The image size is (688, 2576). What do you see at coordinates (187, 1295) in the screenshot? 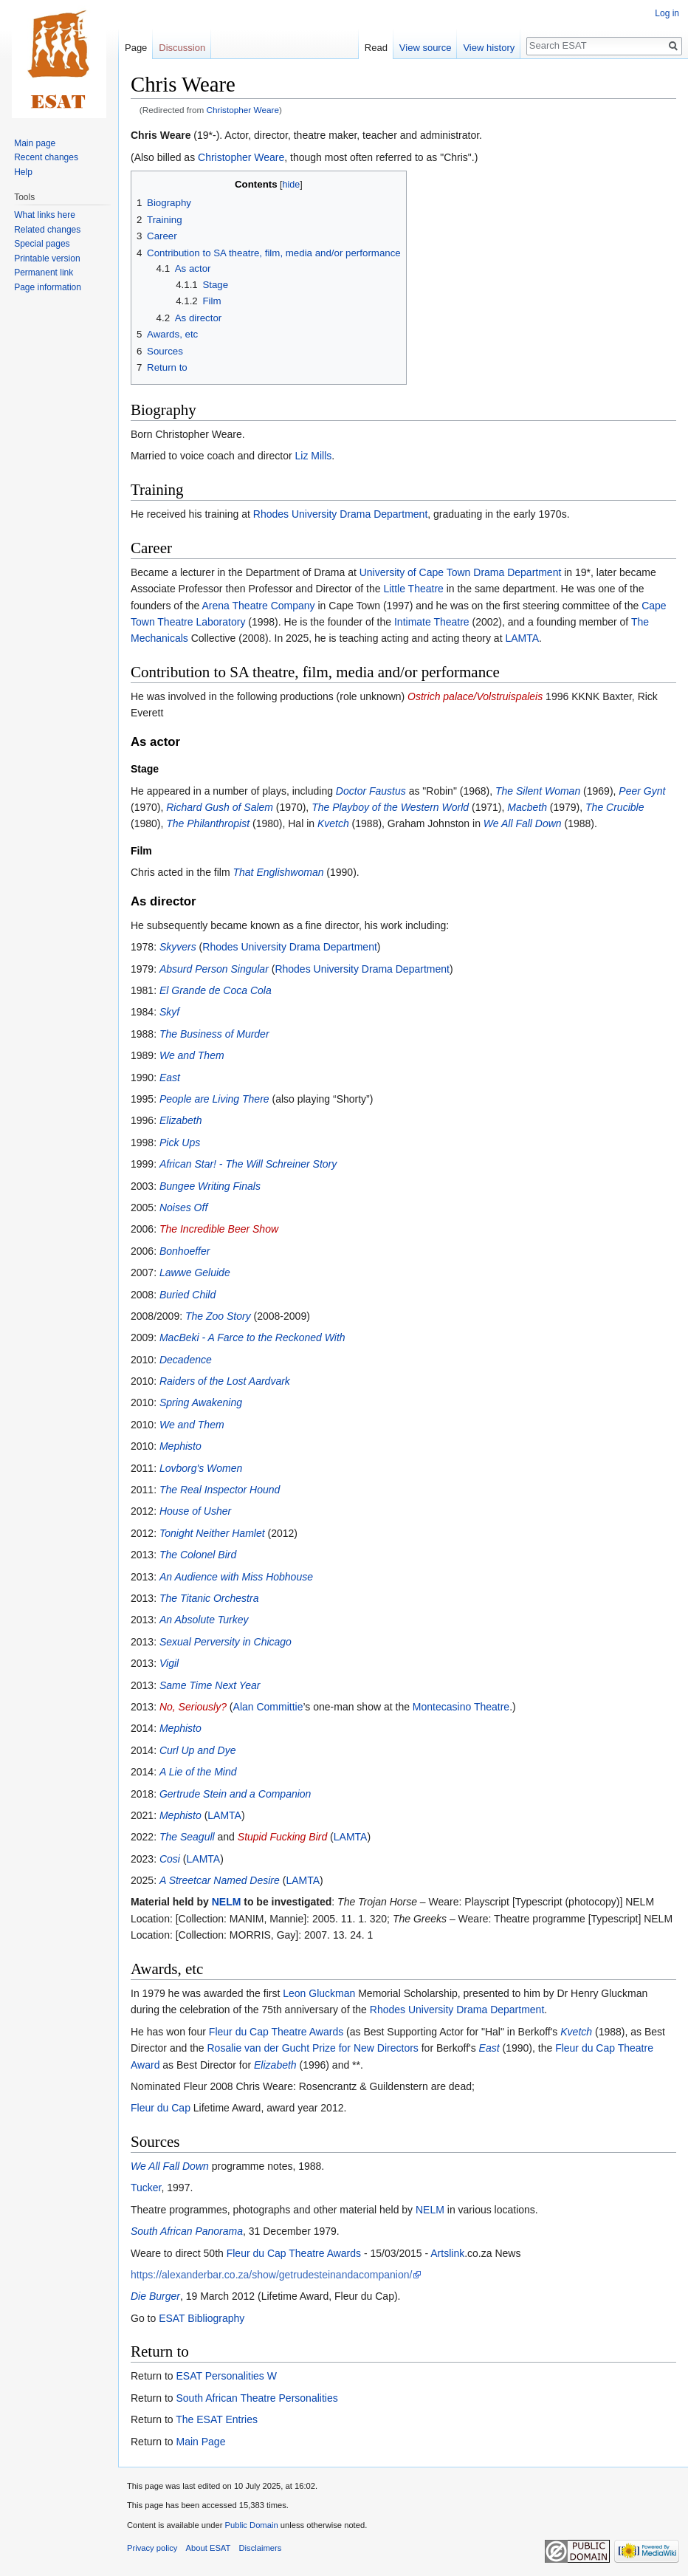
I see `Buried Child` at bounding box center [187, 1295].